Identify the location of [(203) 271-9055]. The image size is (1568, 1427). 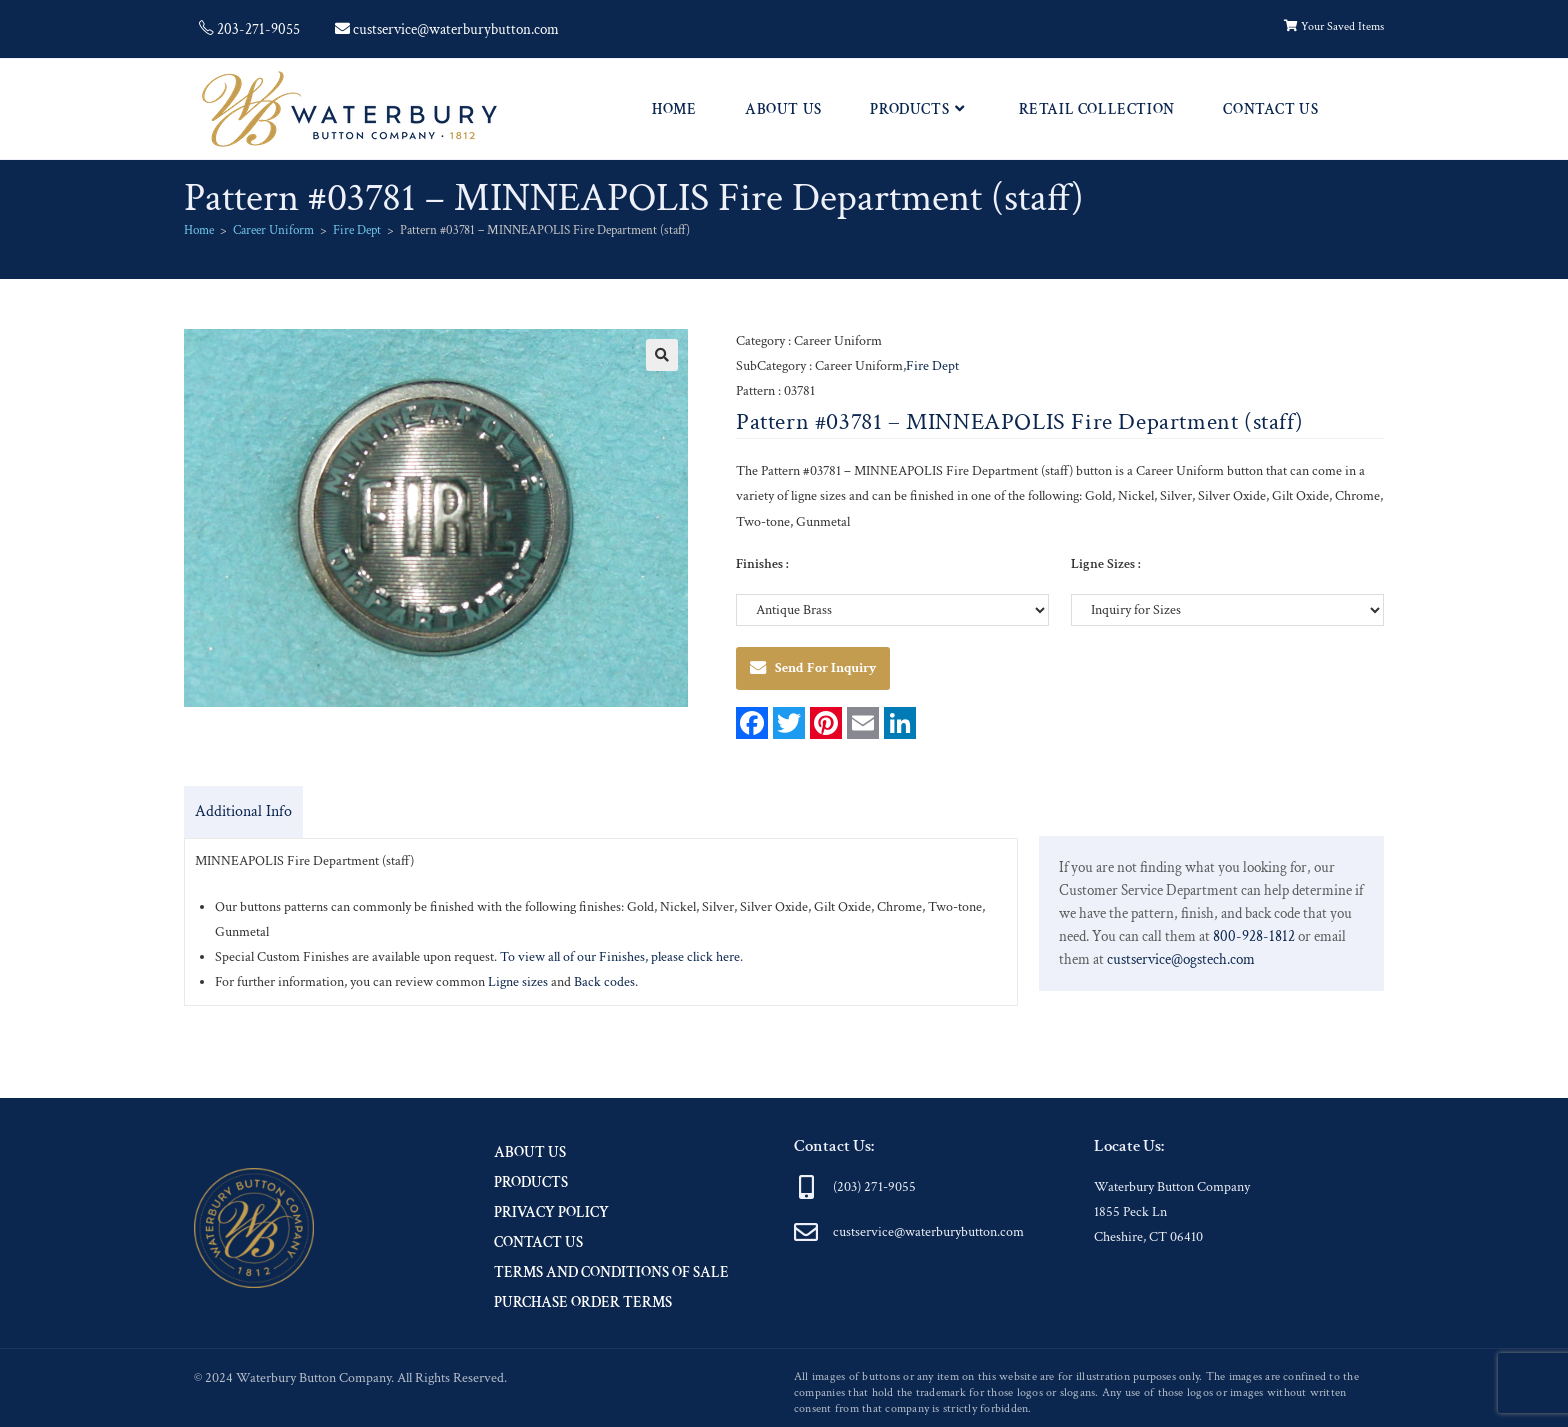
(806, 1187).